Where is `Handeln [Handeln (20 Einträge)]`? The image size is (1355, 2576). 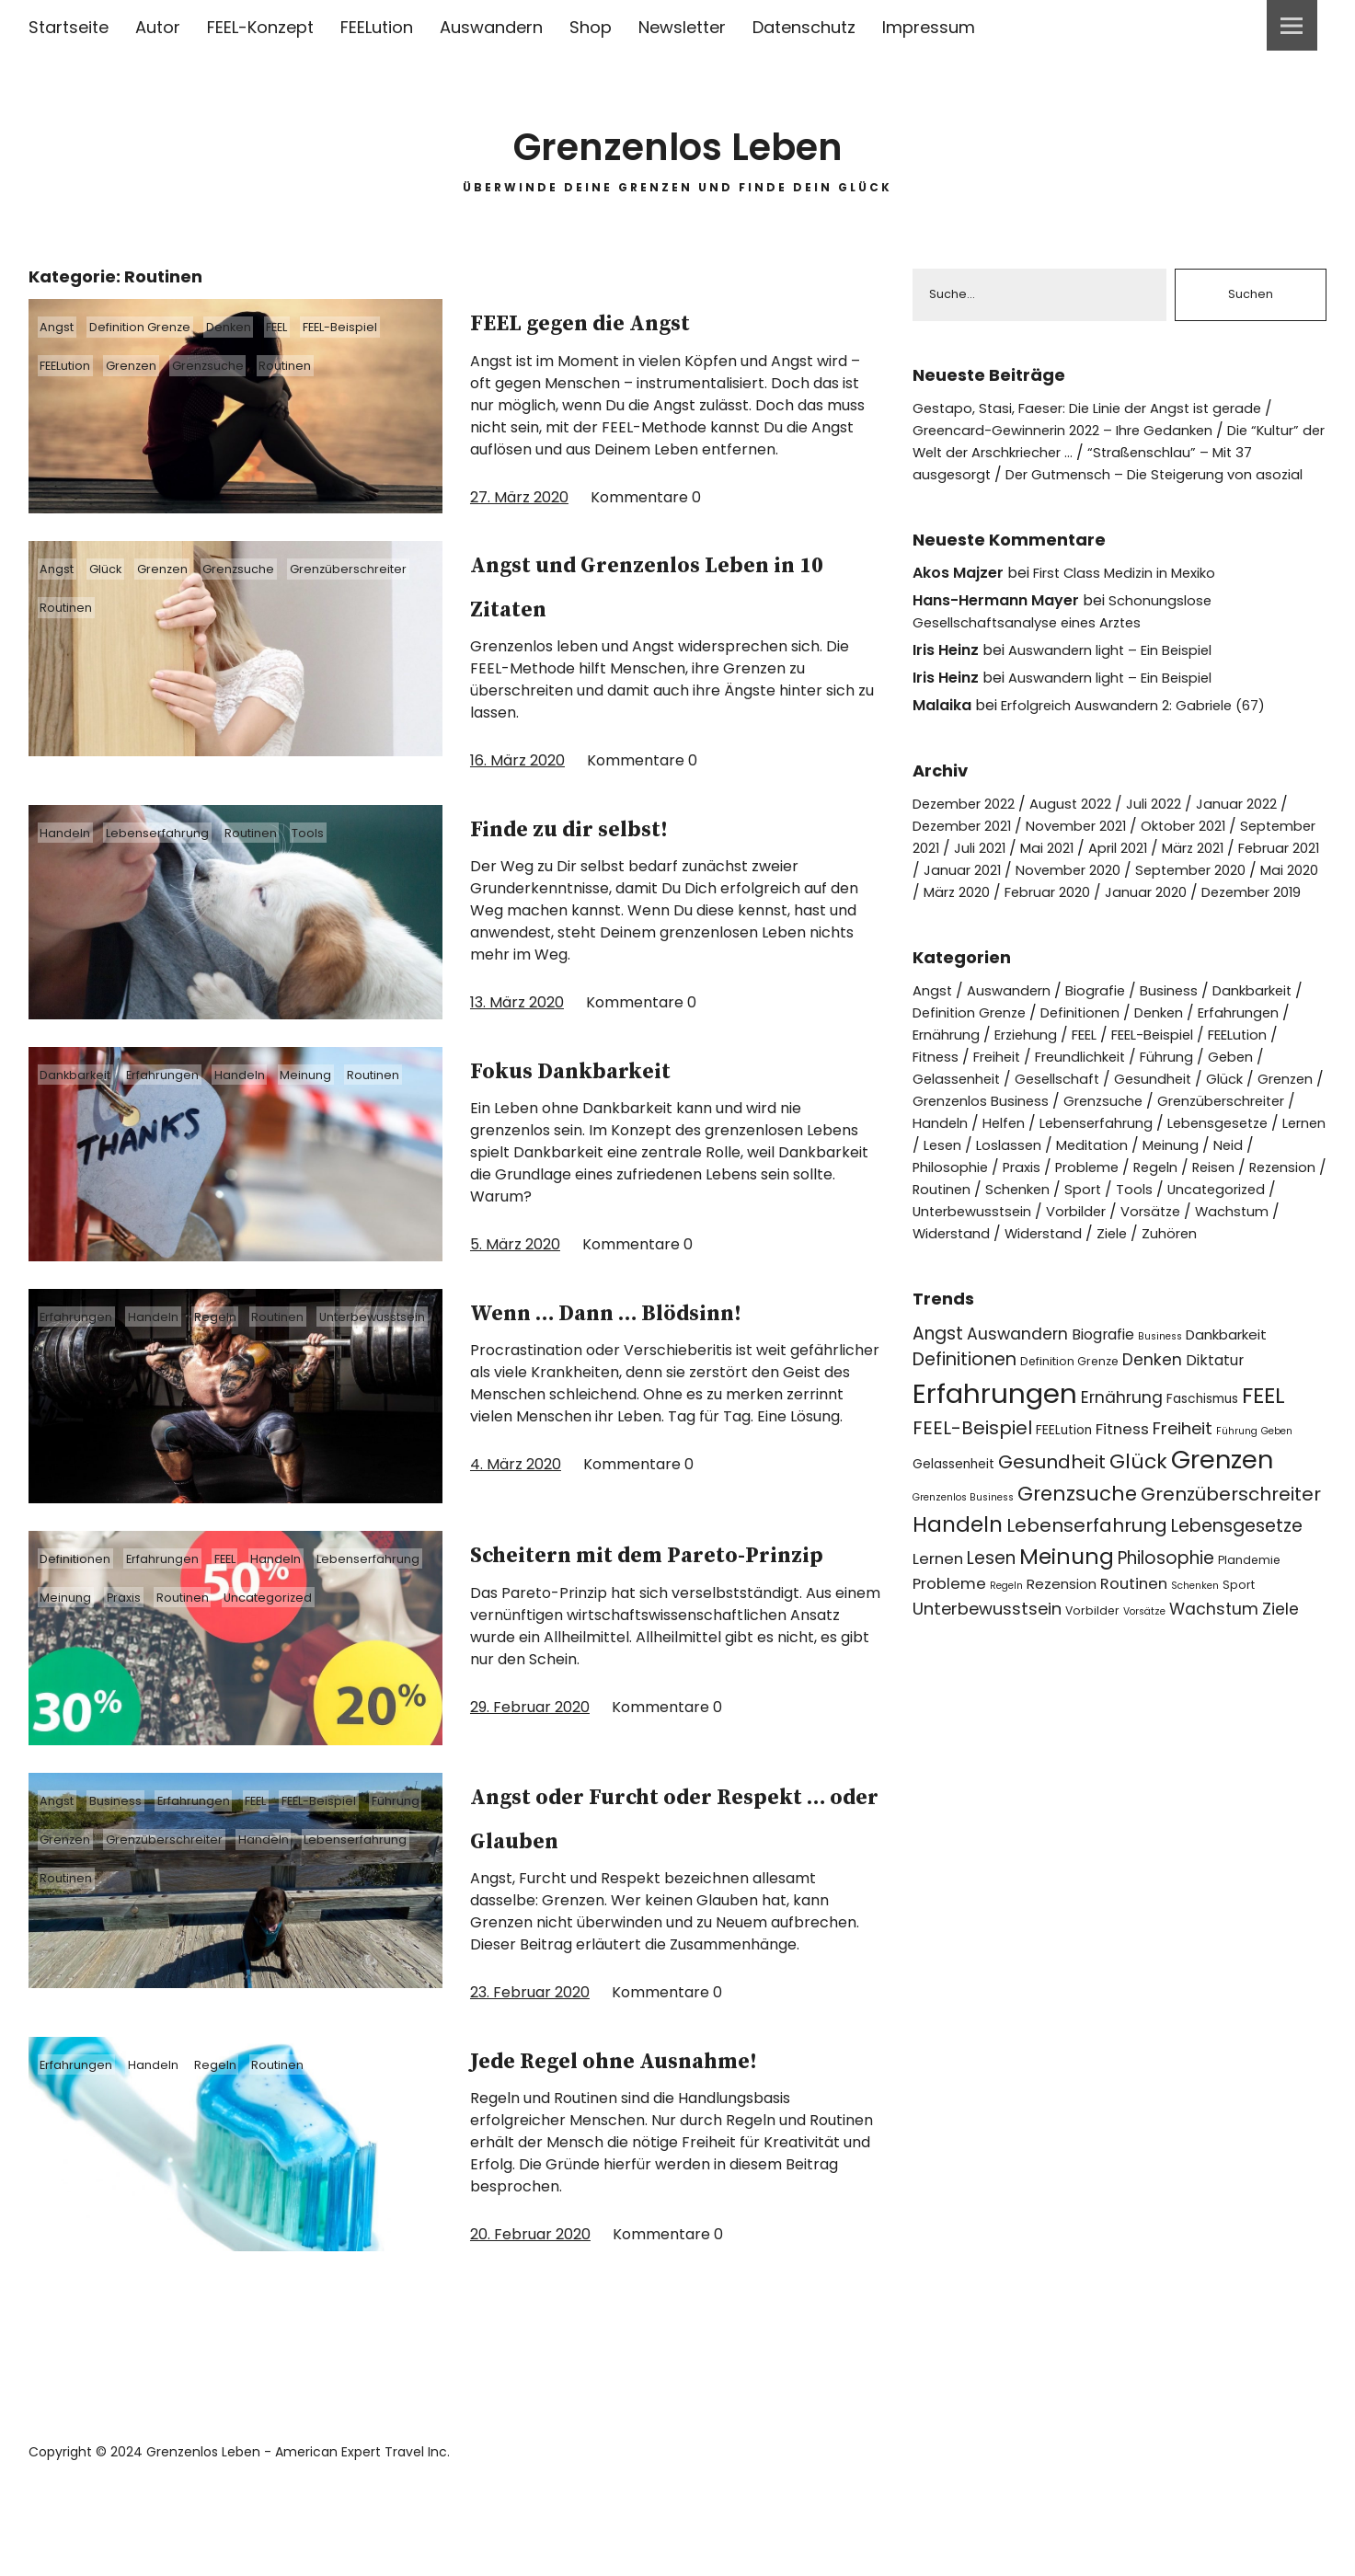 Handeln [Handeln (20 Einträge)] is located at coordinates (958, 1592).